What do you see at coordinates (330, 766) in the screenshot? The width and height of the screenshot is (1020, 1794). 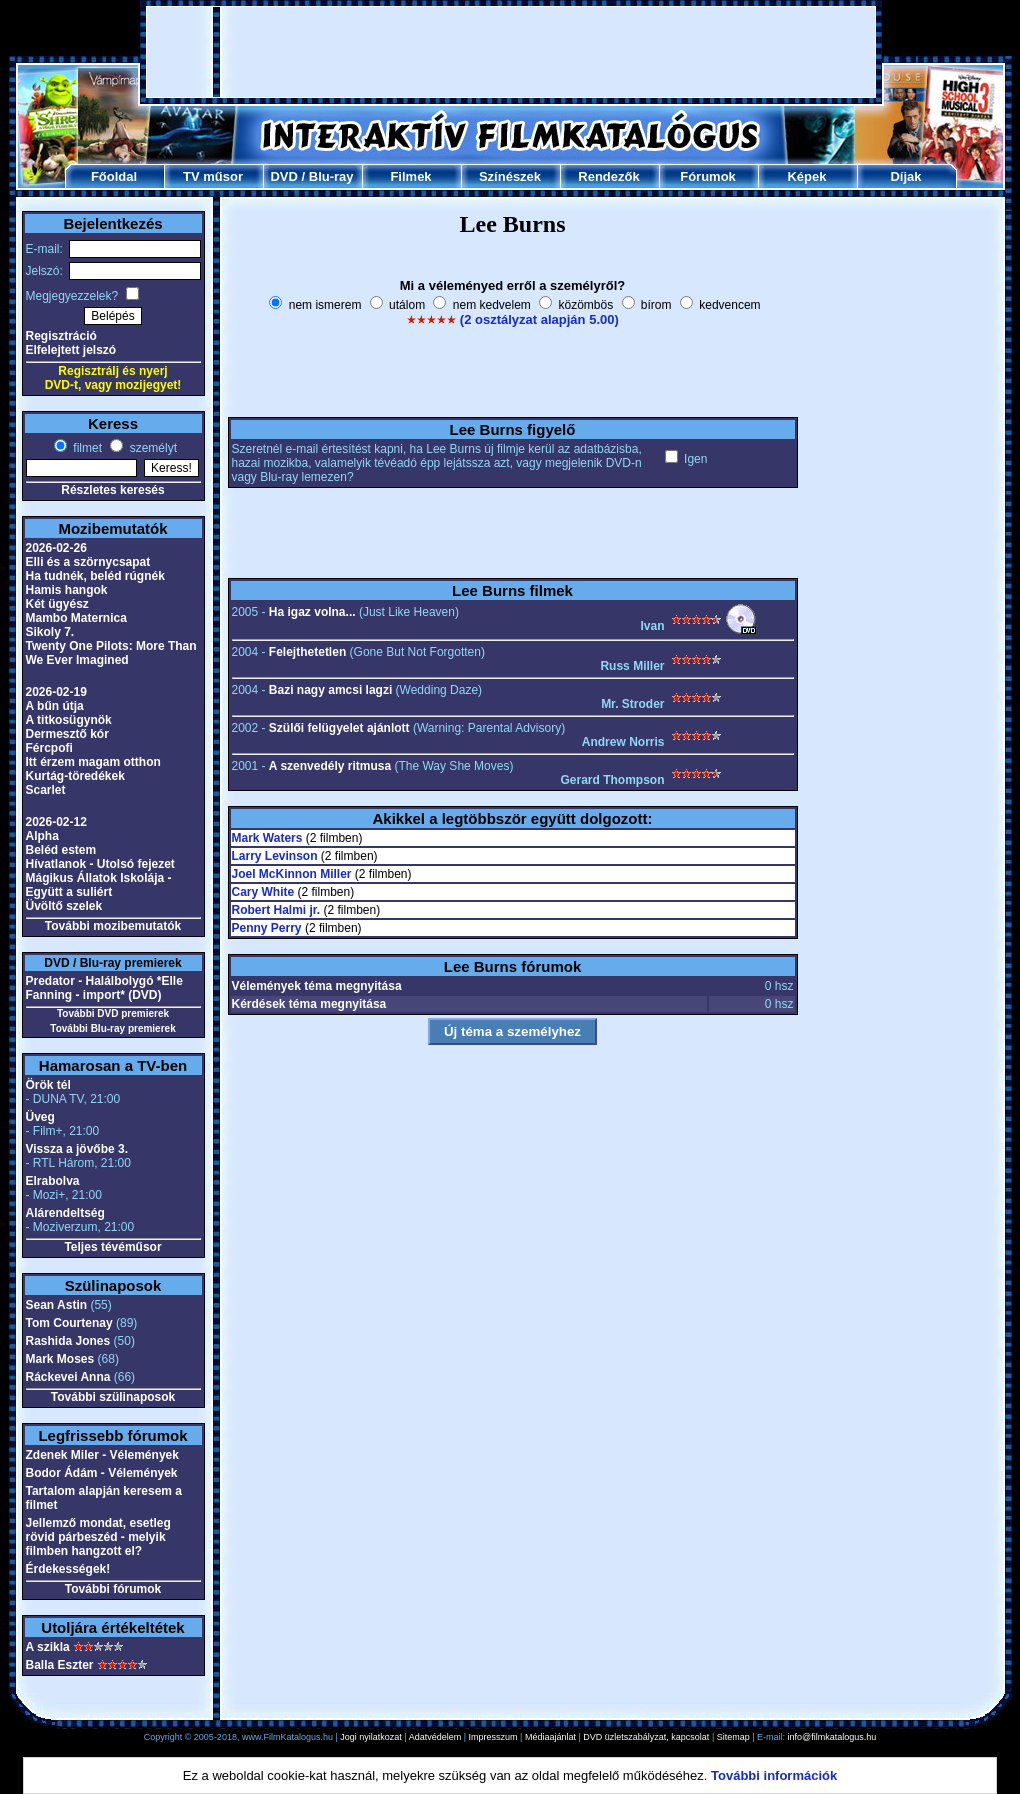 I see `A szenvedély ritmusa` at bounding box center [330, 766].